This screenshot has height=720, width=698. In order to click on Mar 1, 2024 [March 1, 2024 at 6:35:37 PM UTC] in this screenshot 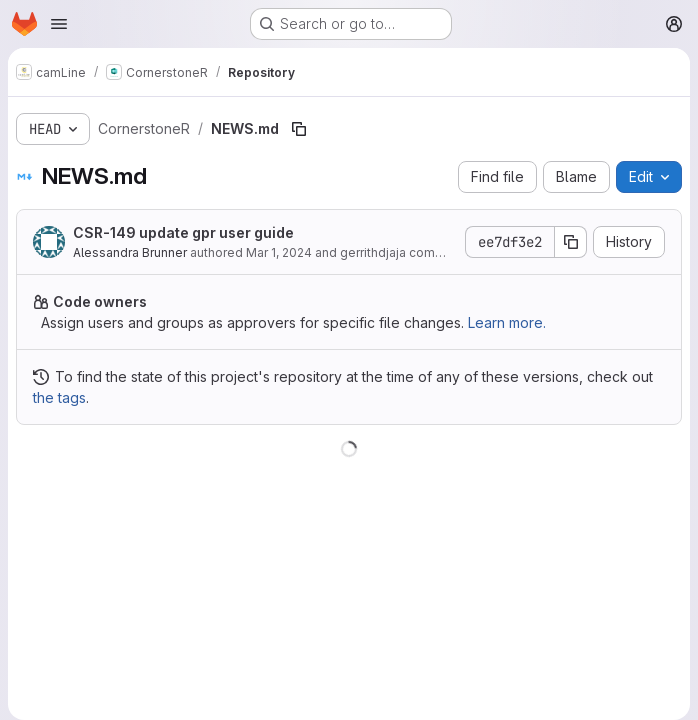, I will do `click(279, 252)`.